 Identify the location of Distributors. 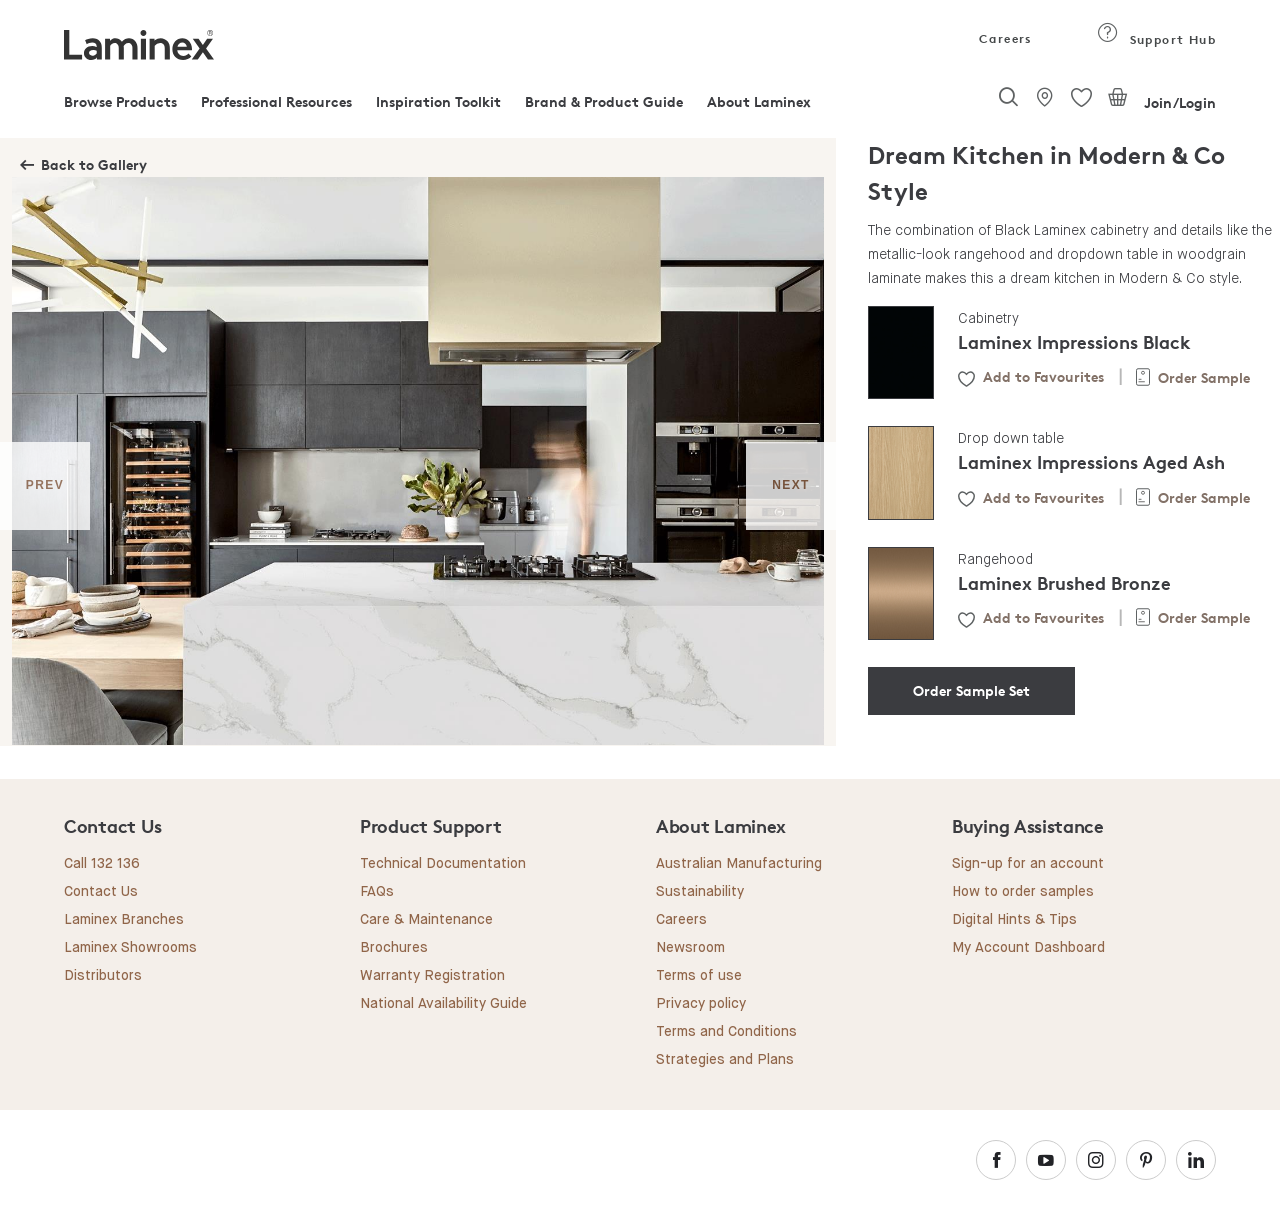
(103, 976).